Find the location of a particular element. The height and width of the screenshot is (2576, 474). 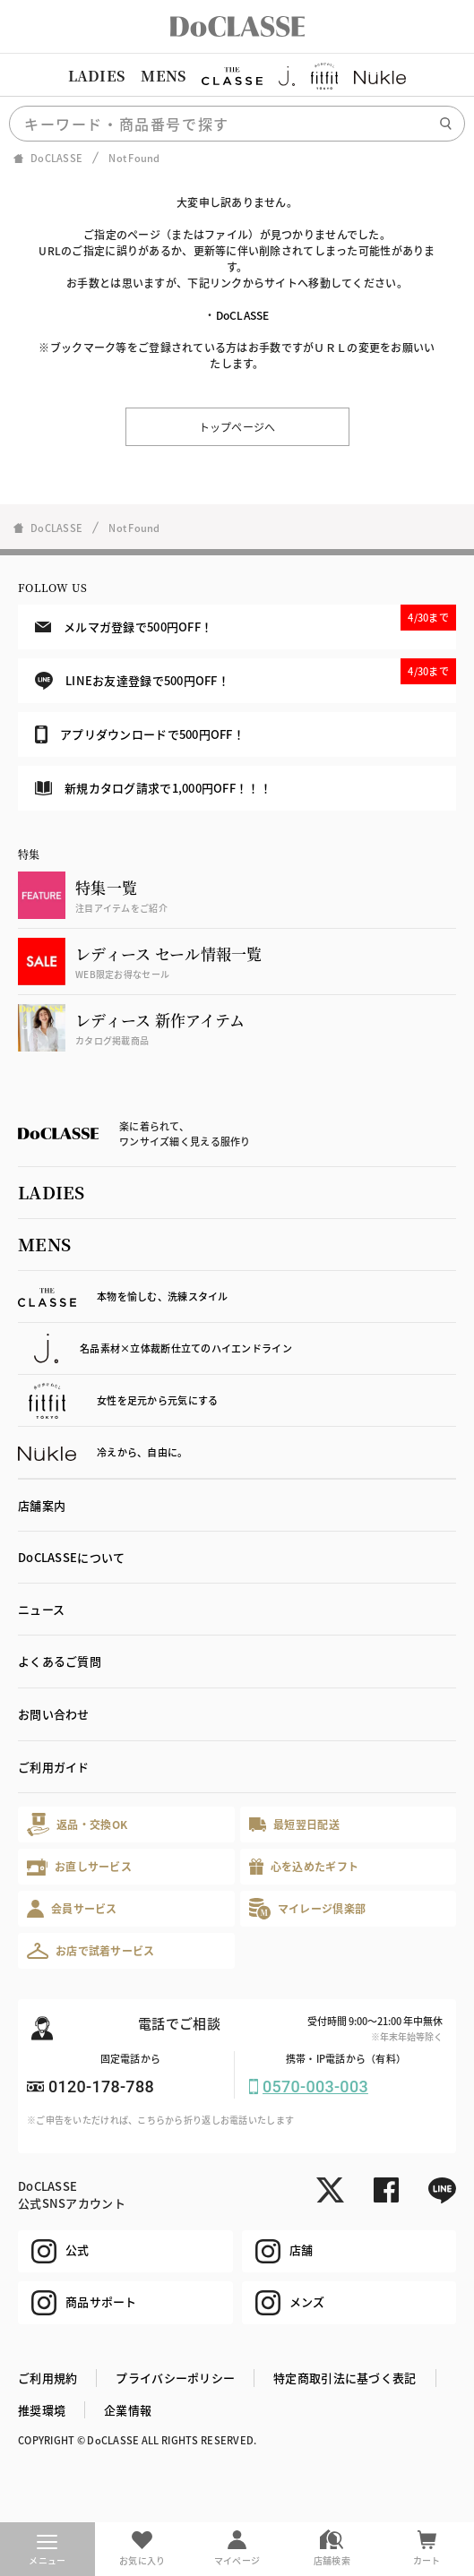

MENS is located at coordinates (163, 75).